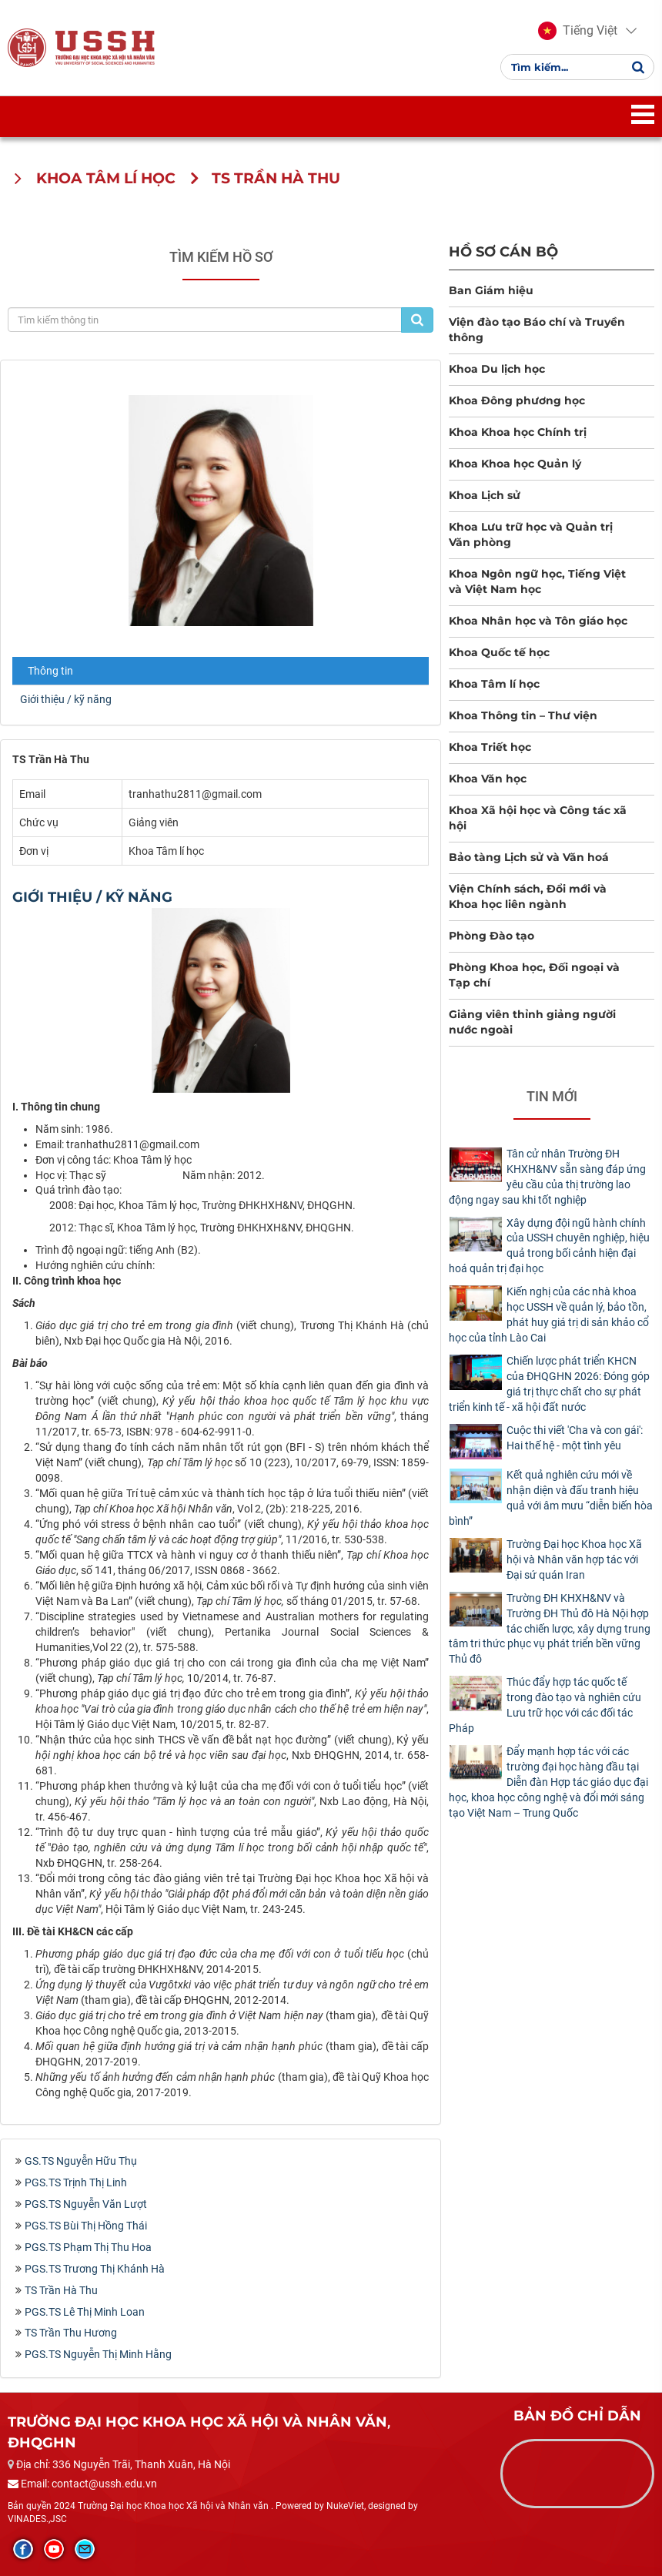 The image size is (662, 2576). Describe the element at coordinates (499, 652) in the screenshot. I see `Khoa Quốc tế học` at that location.